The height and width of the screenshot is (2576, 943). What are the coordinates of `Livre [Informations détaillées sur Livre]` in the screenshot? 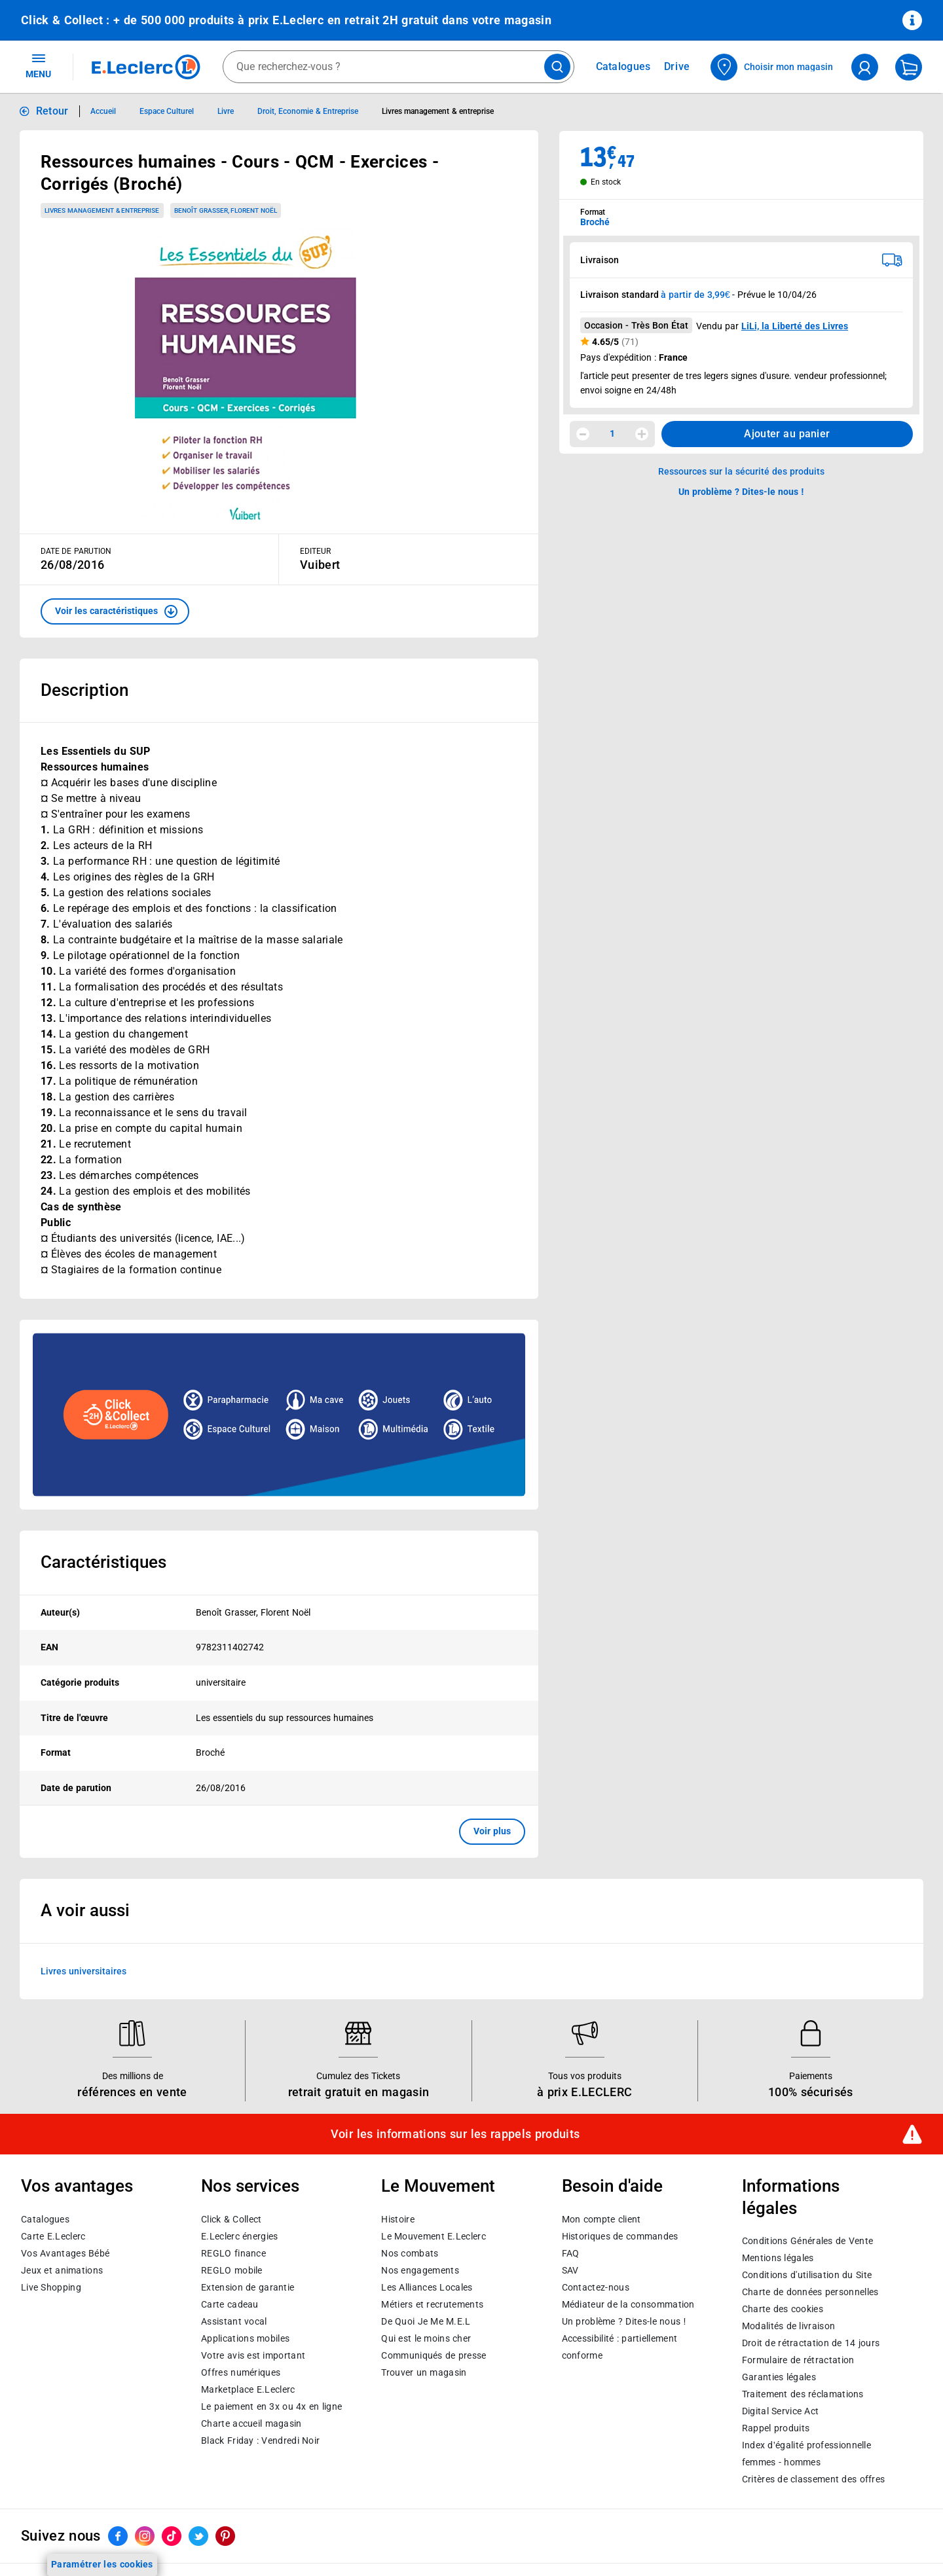 It's located at (225, 111).